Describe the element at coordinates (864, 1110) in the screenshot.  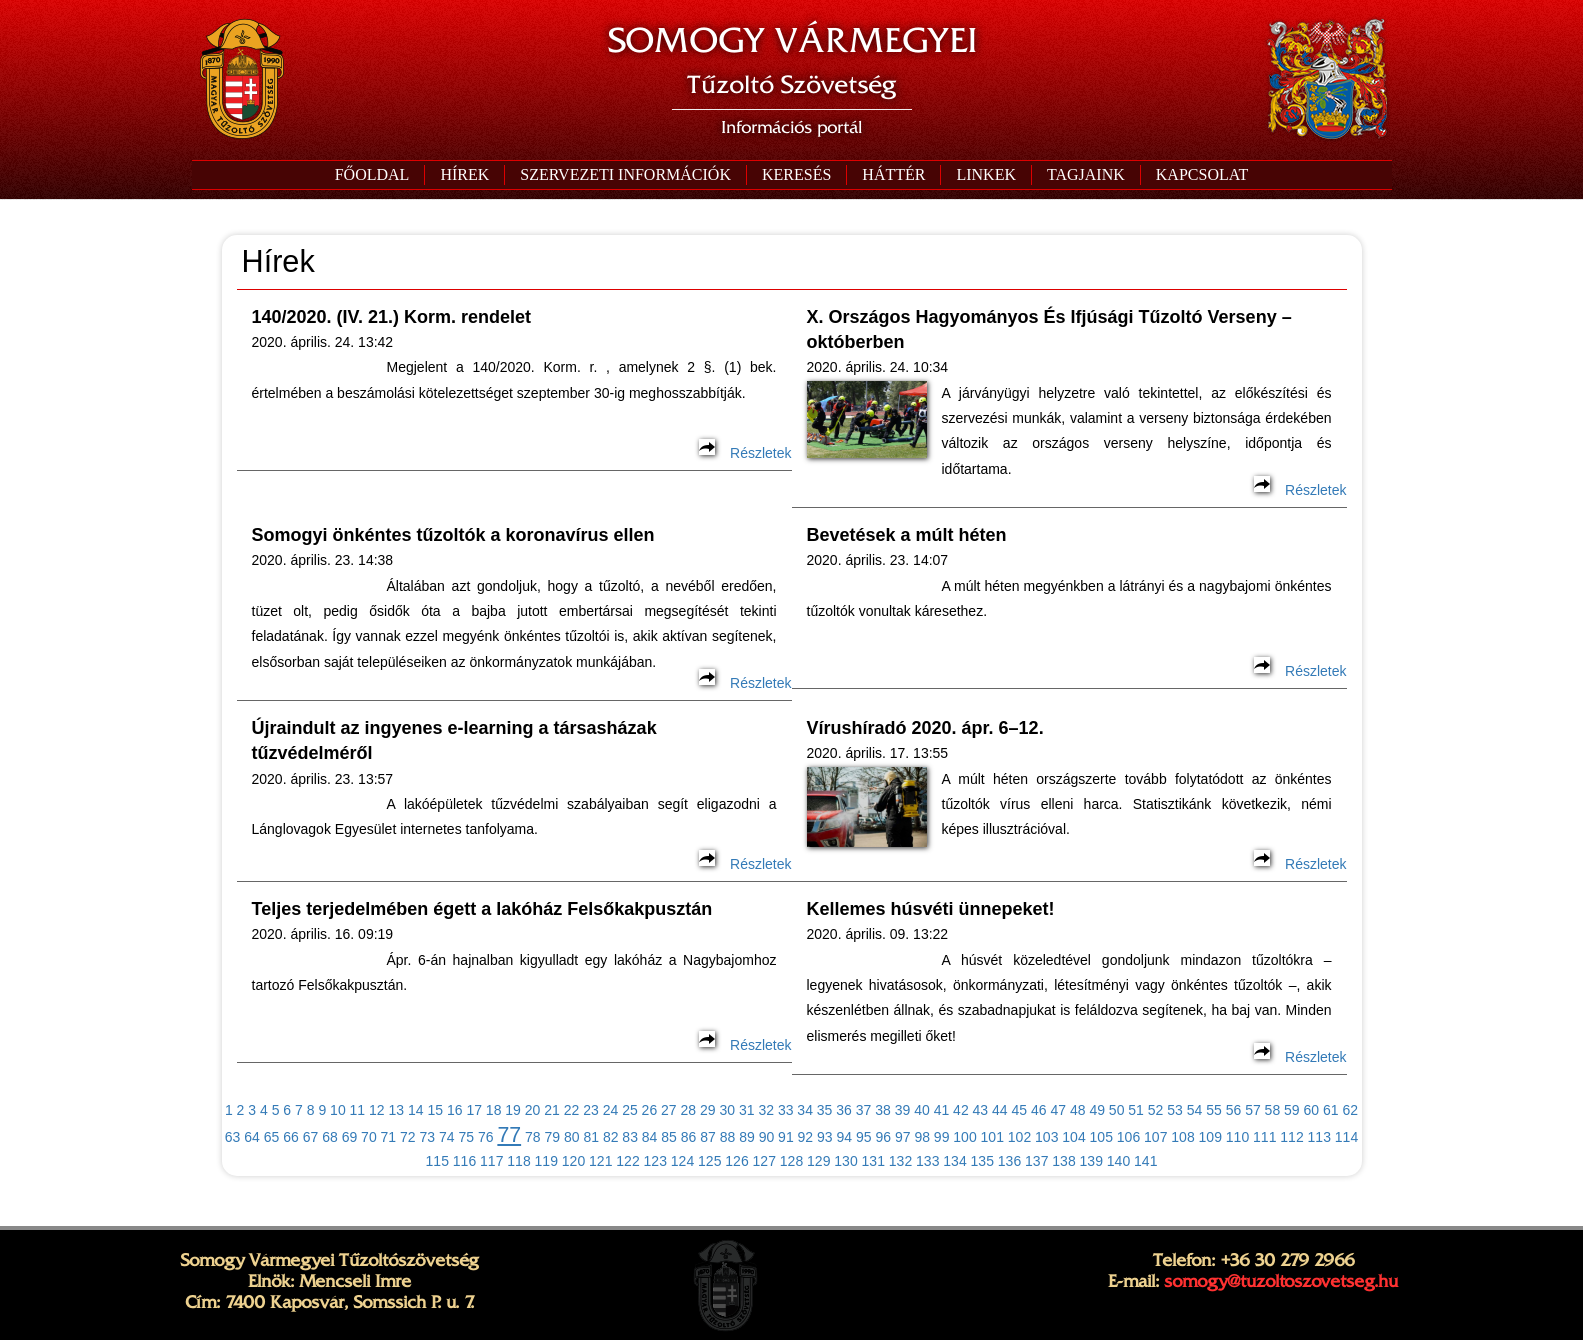
I see `37` at that location.